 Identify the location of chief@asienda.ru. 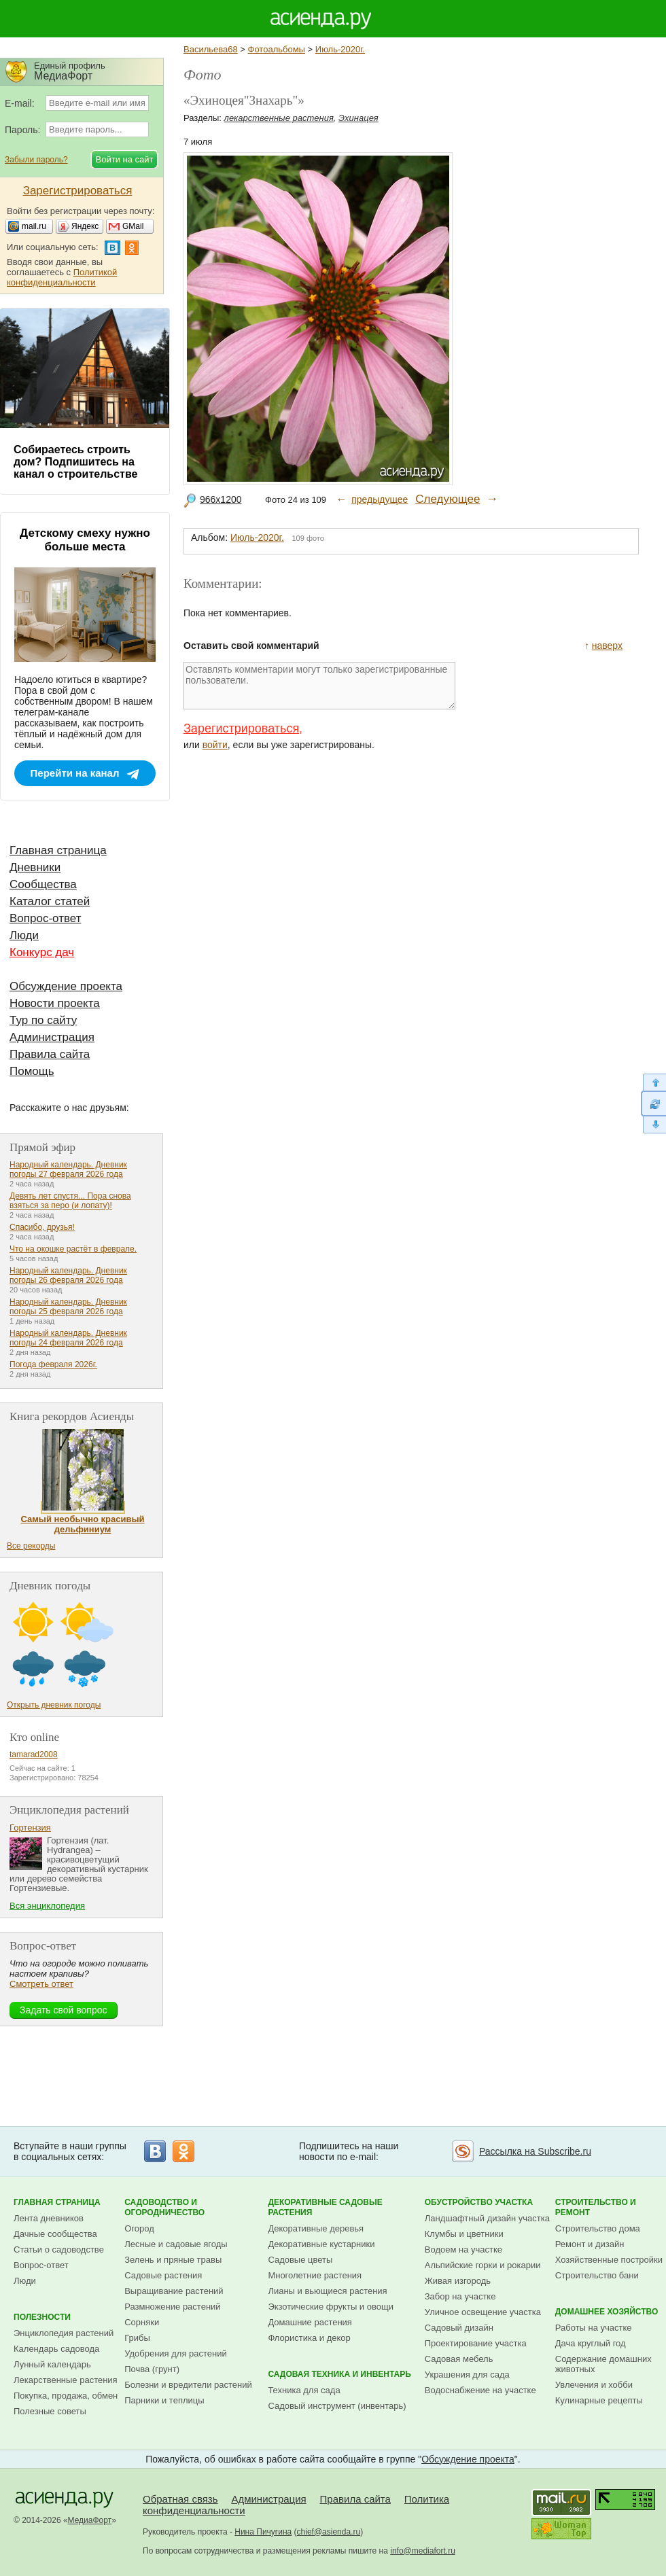
(329, 2532).